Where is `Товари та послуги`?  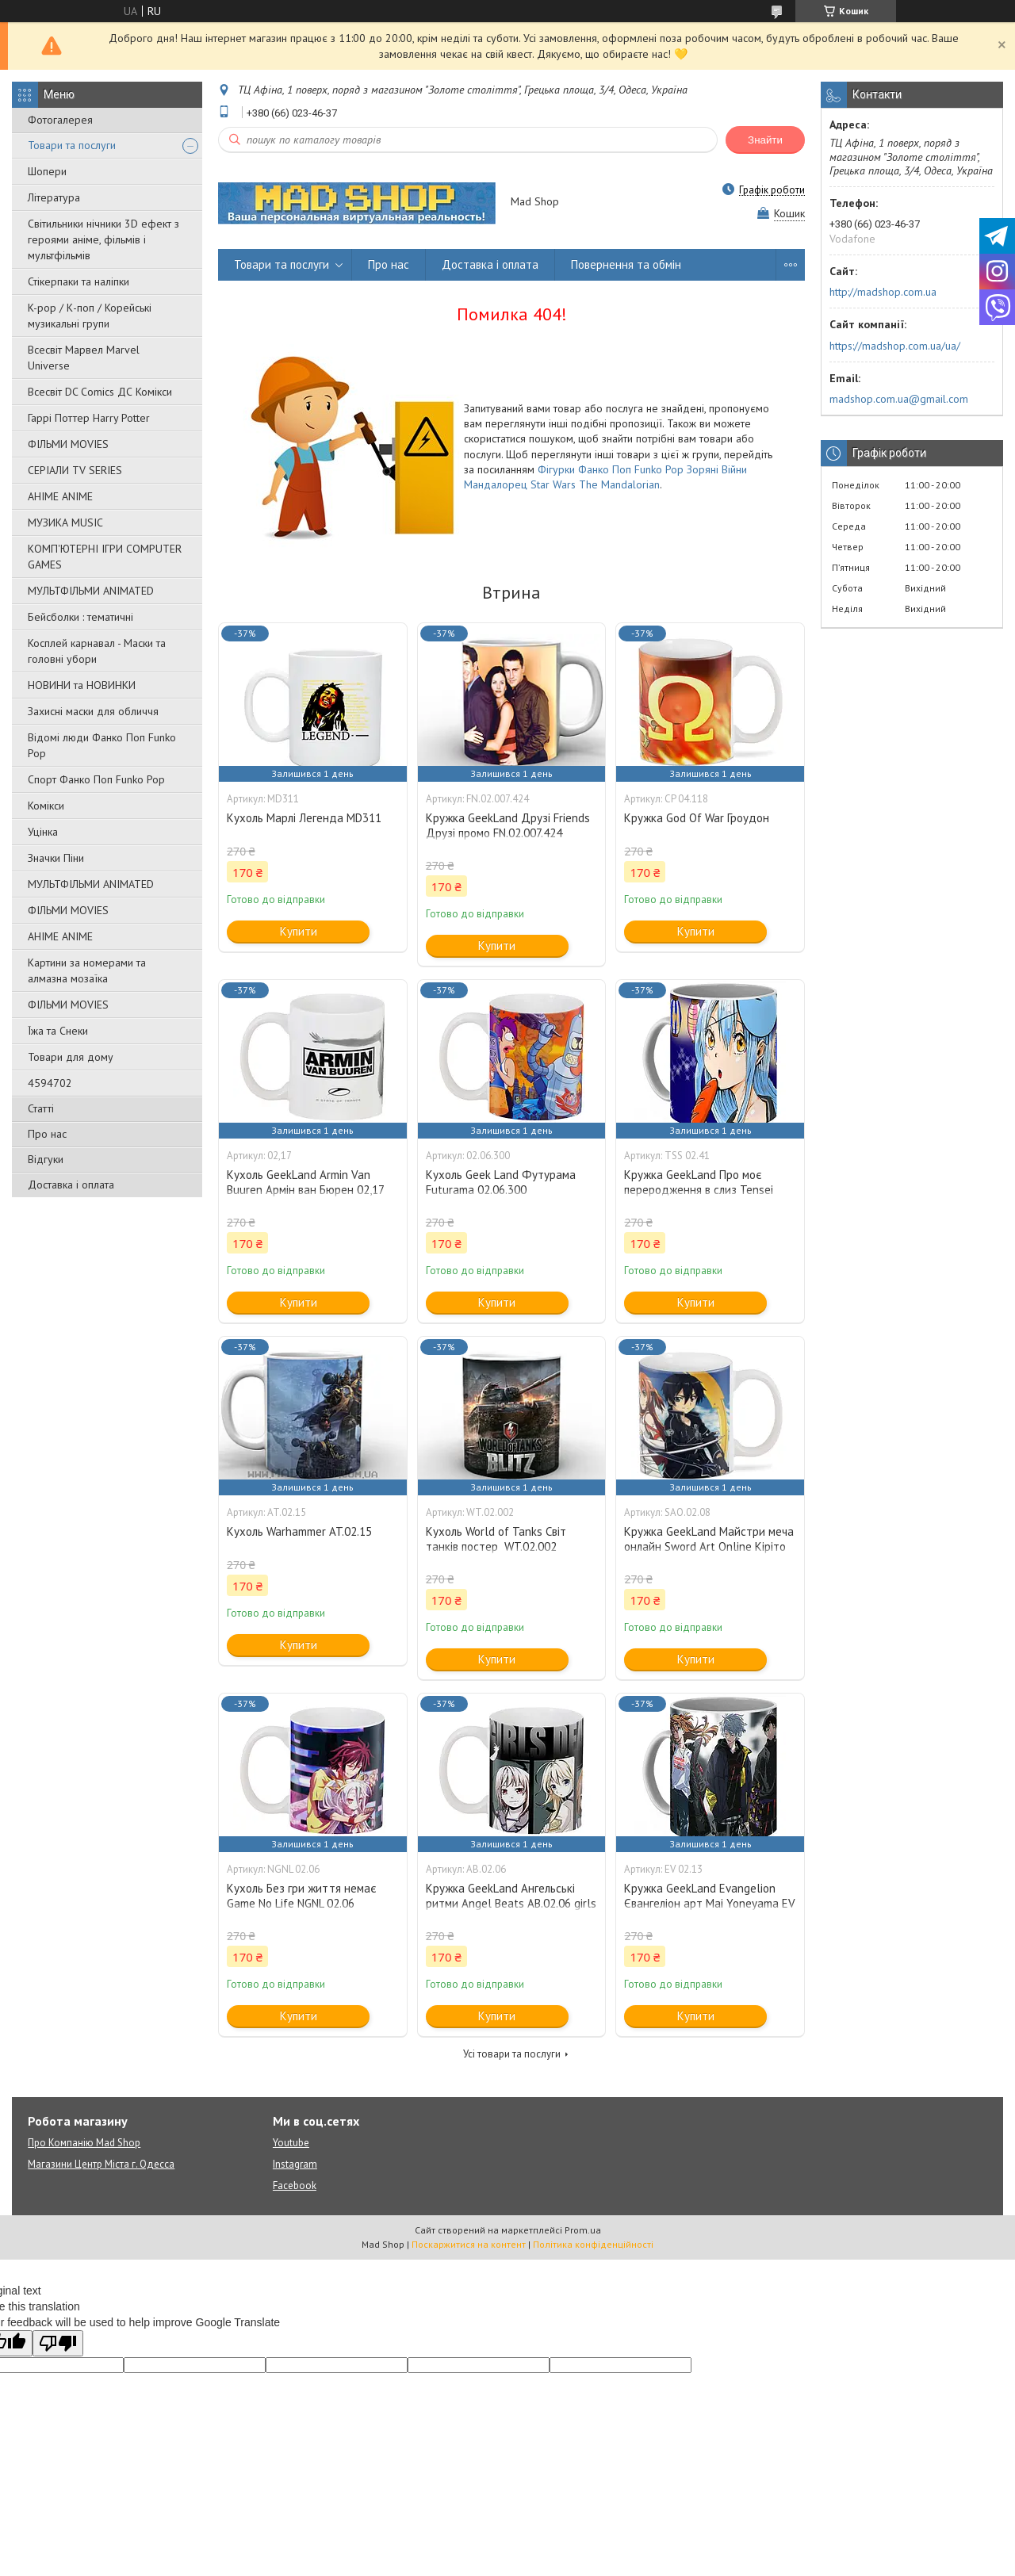
Товари та послуги is located at coordinates (72, 145).